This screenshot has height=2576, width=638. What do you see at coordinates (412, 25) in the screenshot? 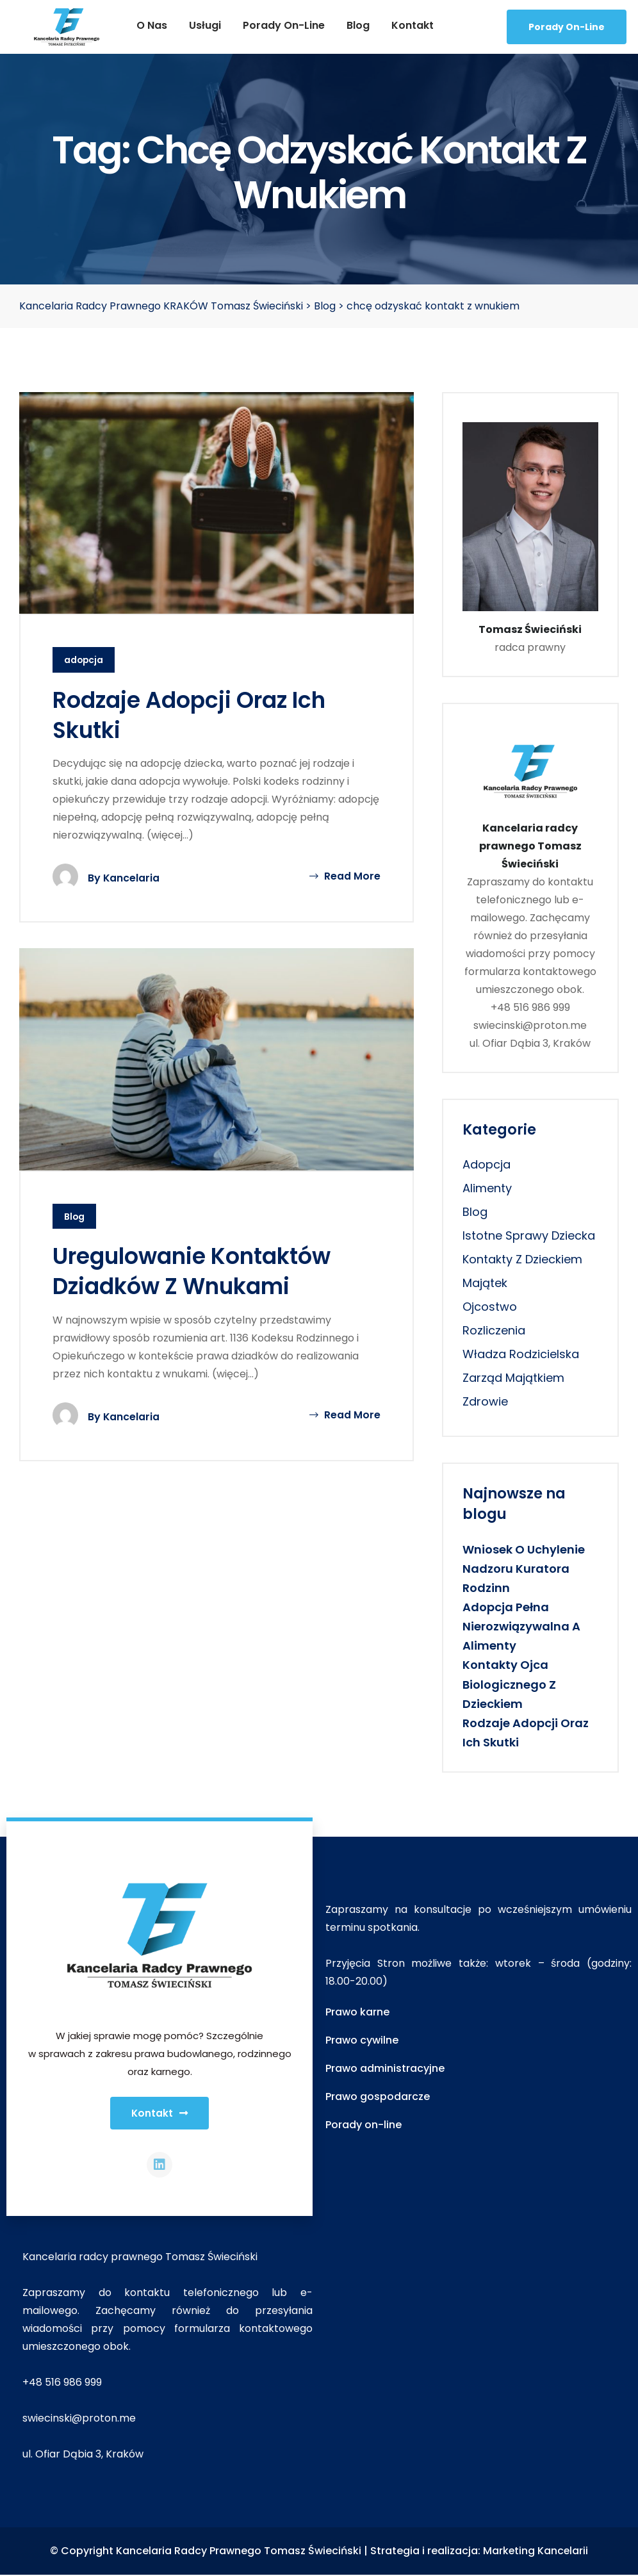
I see `Kontakt` at bounding box center [412, 25].